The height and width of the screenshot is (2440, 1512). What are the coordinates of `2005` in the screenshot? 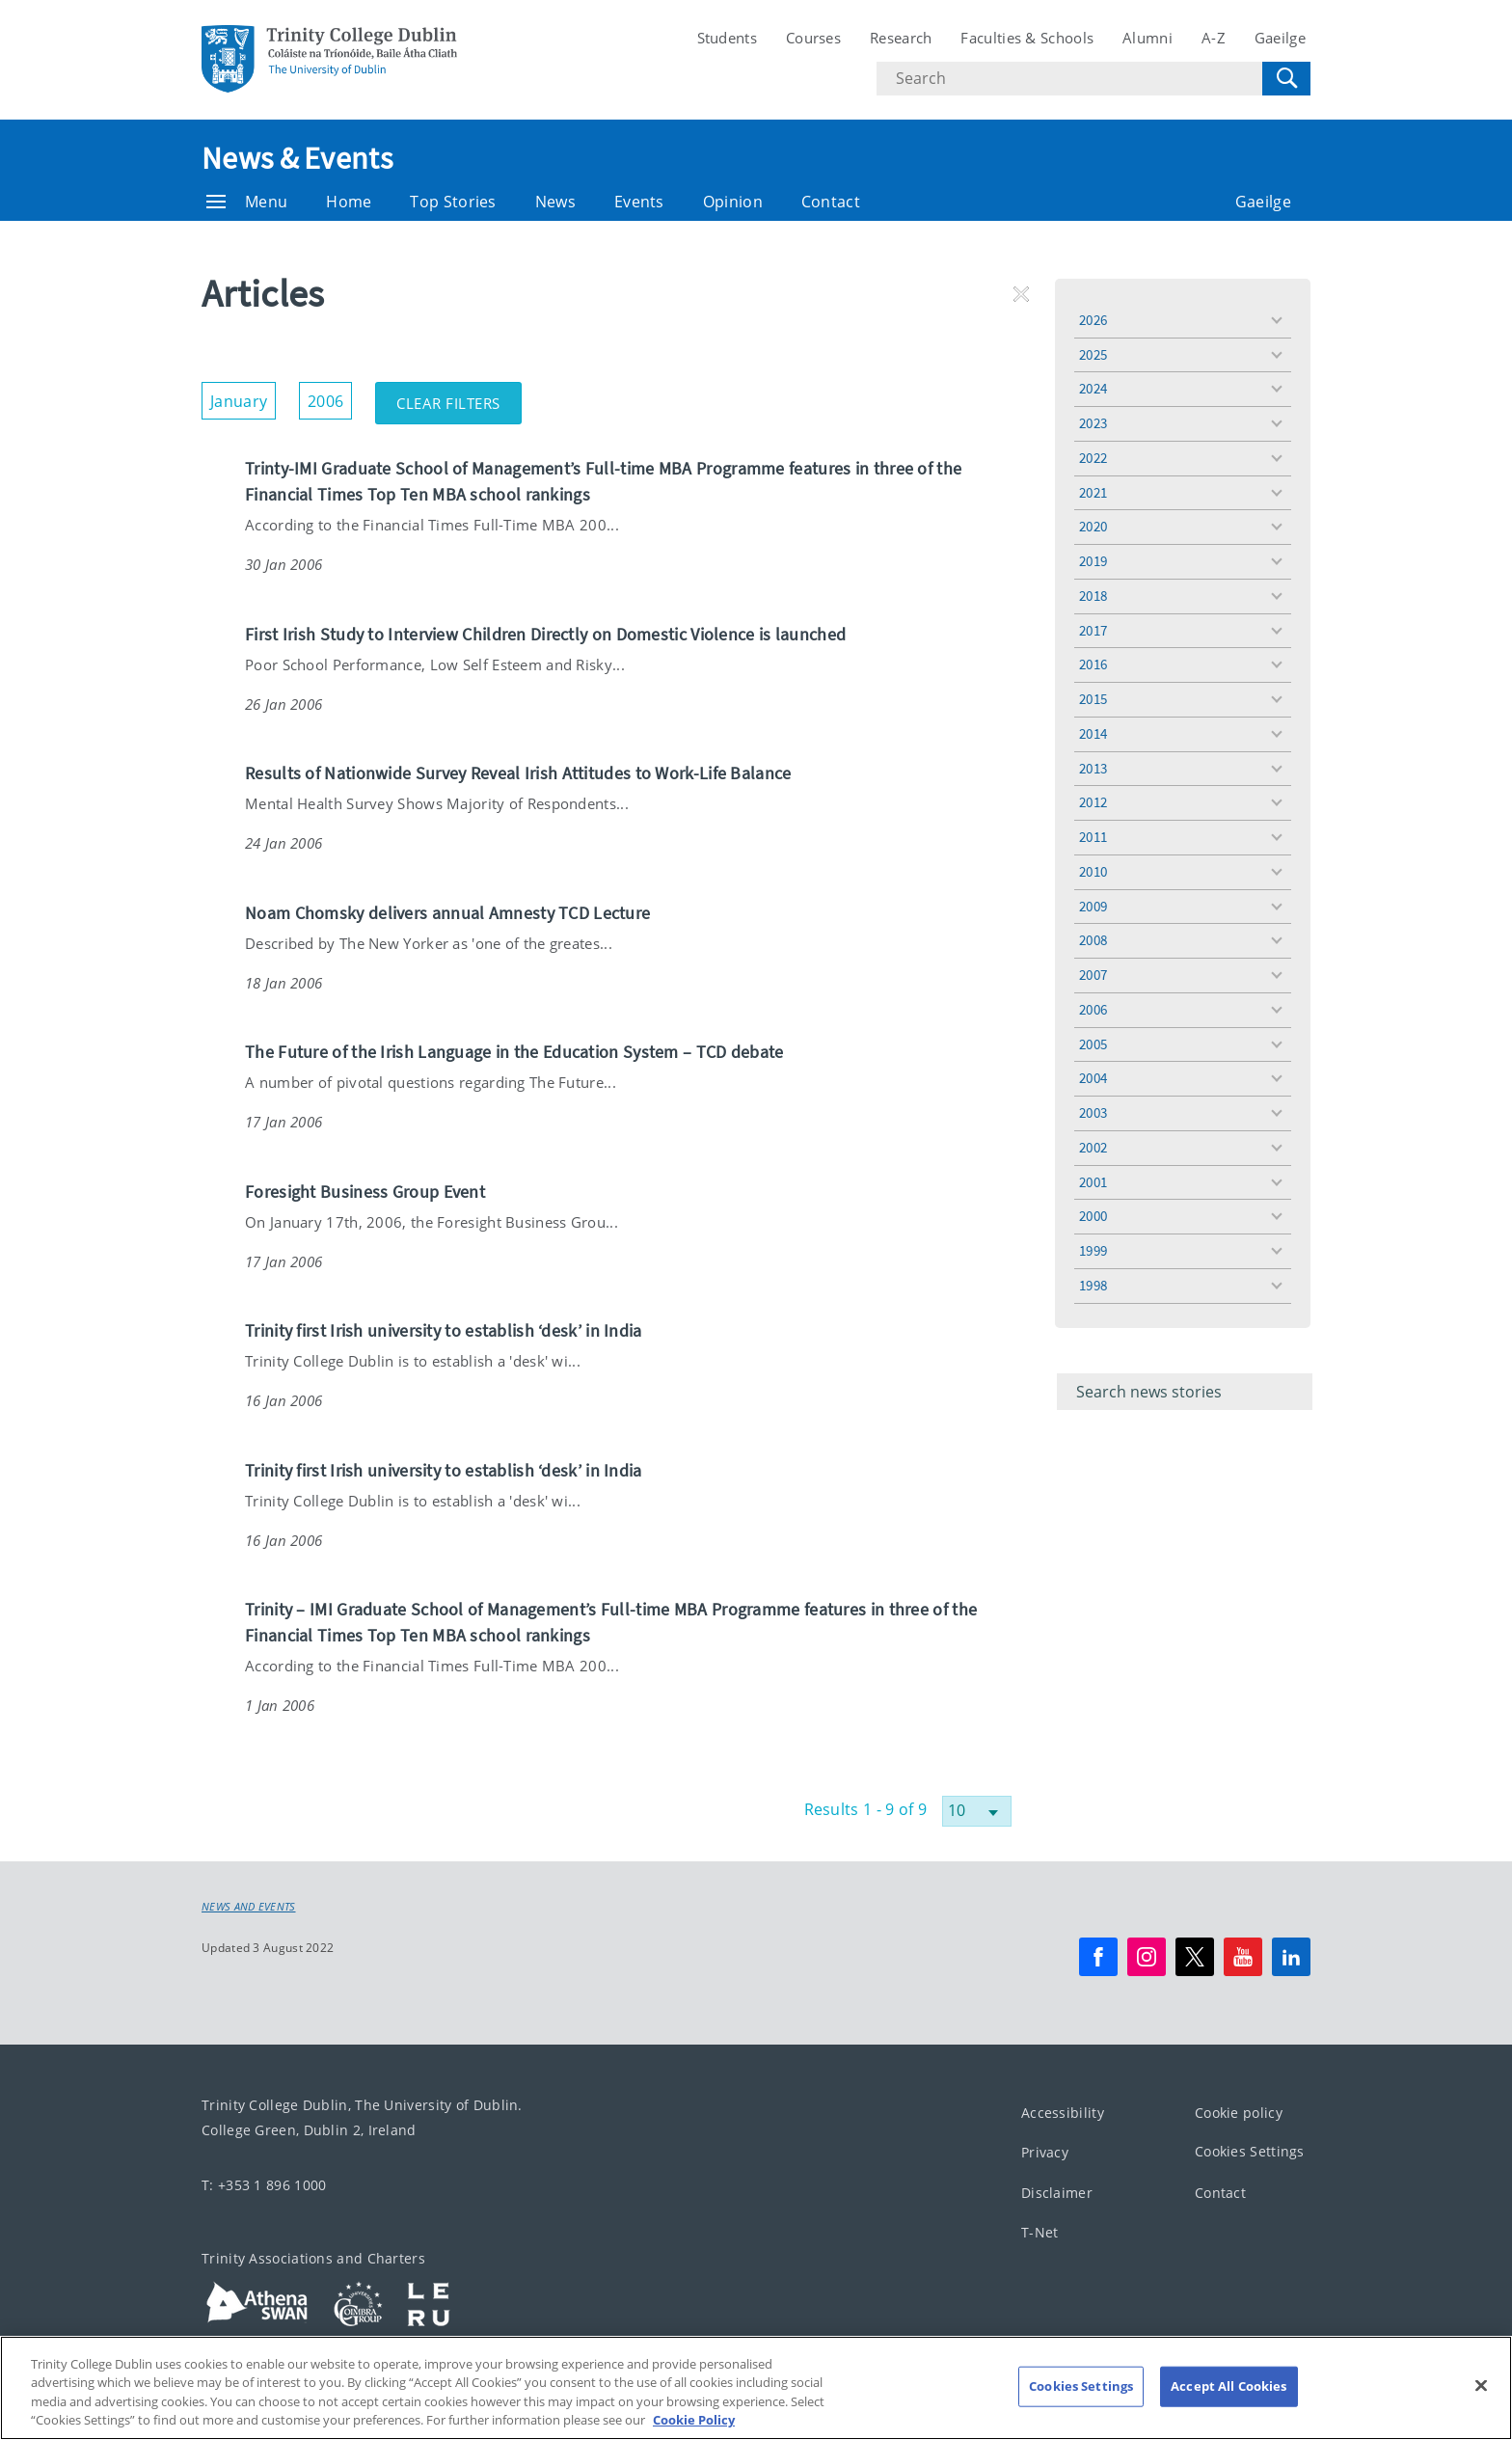 It's located at (1093, 1044).